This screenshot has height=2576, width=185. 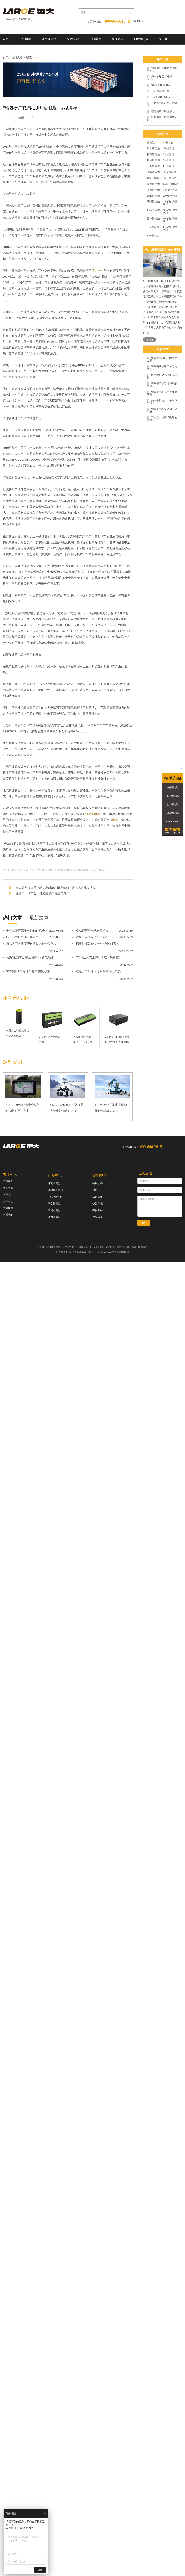 What do you see at coordinates (160, 78) in the screenshot?
I see `锂电池加工,锂电池PACK...` at bounding box center [160, 78].